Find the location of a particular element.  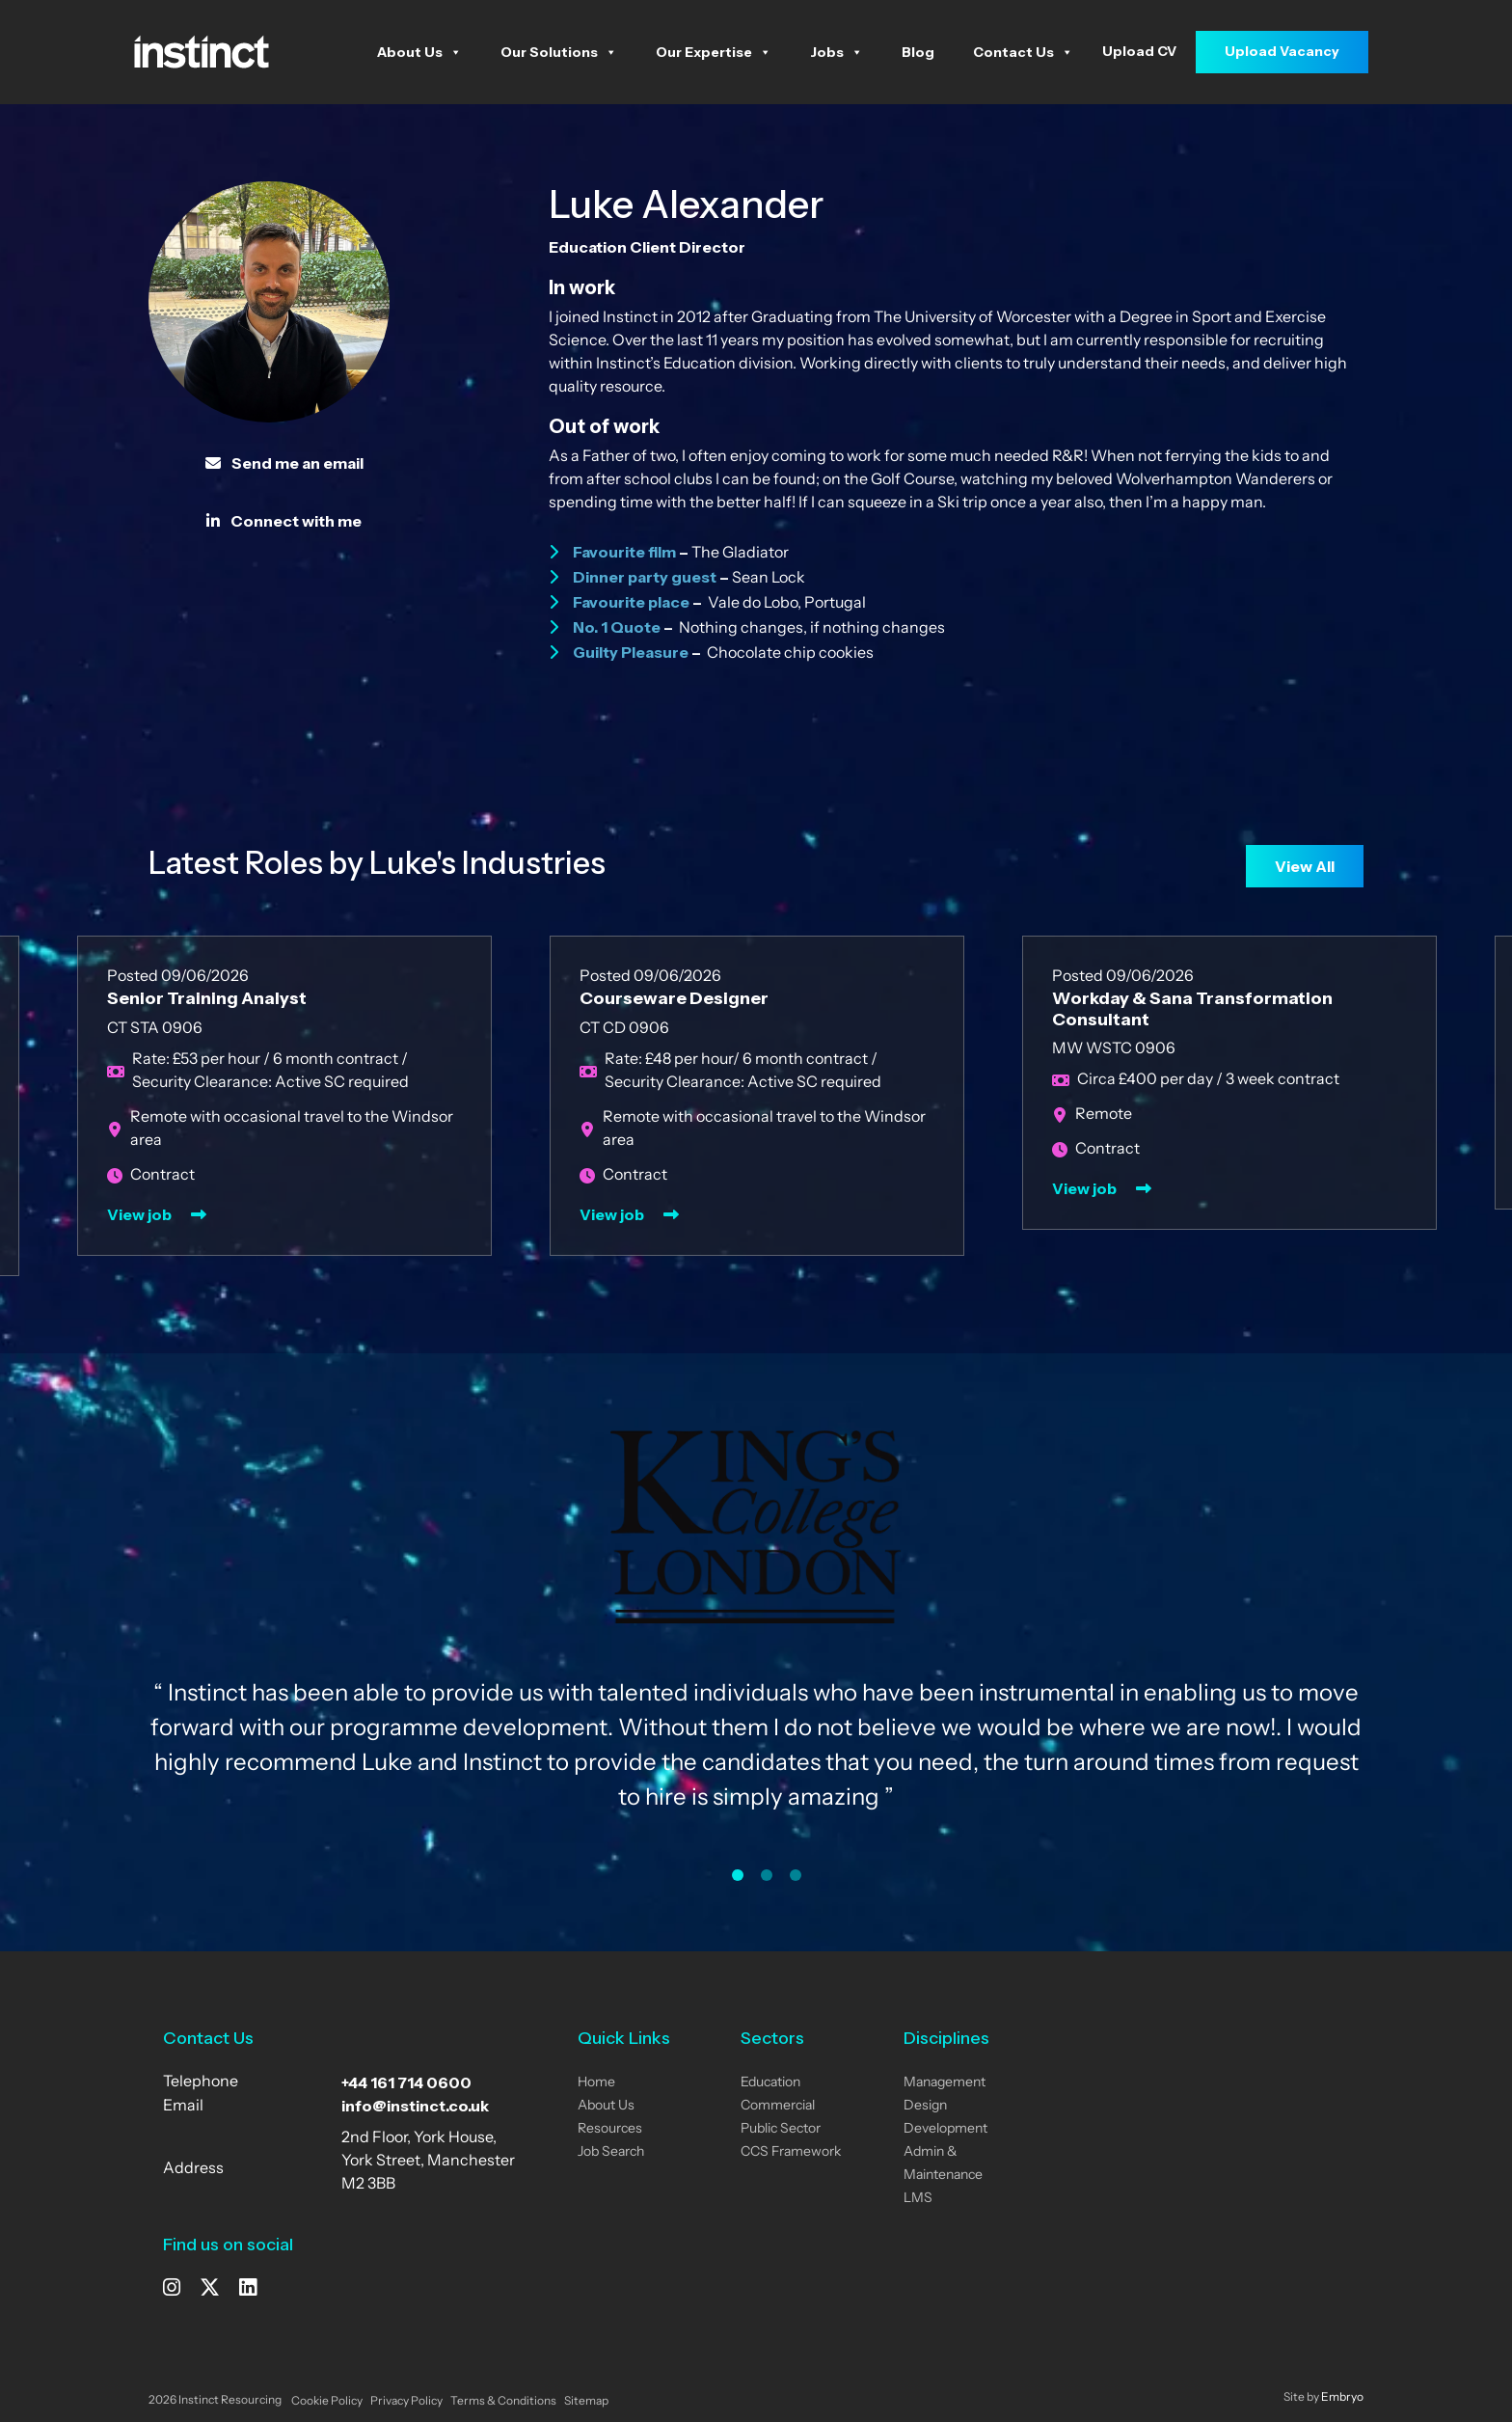

3 [tab] is located at coordinates (795, 1875).